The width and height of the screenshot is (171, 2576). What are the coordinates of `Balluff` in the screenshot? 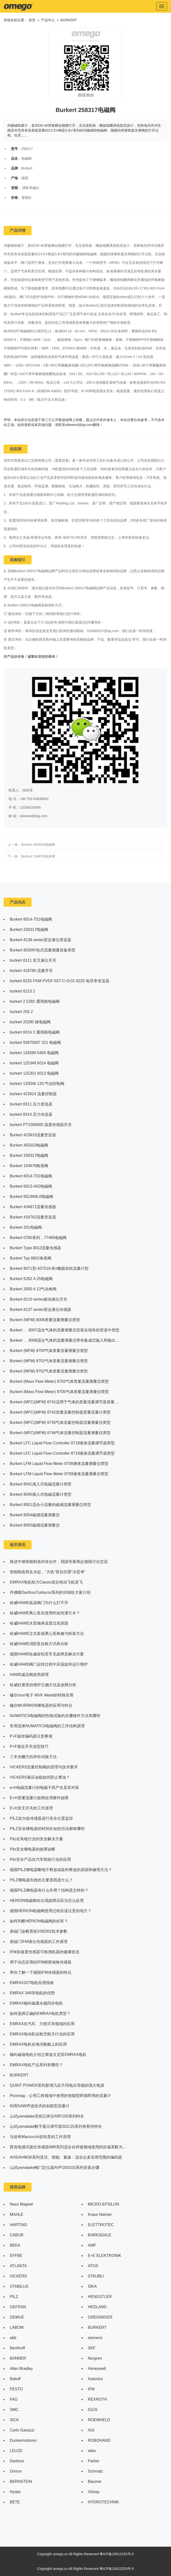 It's located at (15, 2379).